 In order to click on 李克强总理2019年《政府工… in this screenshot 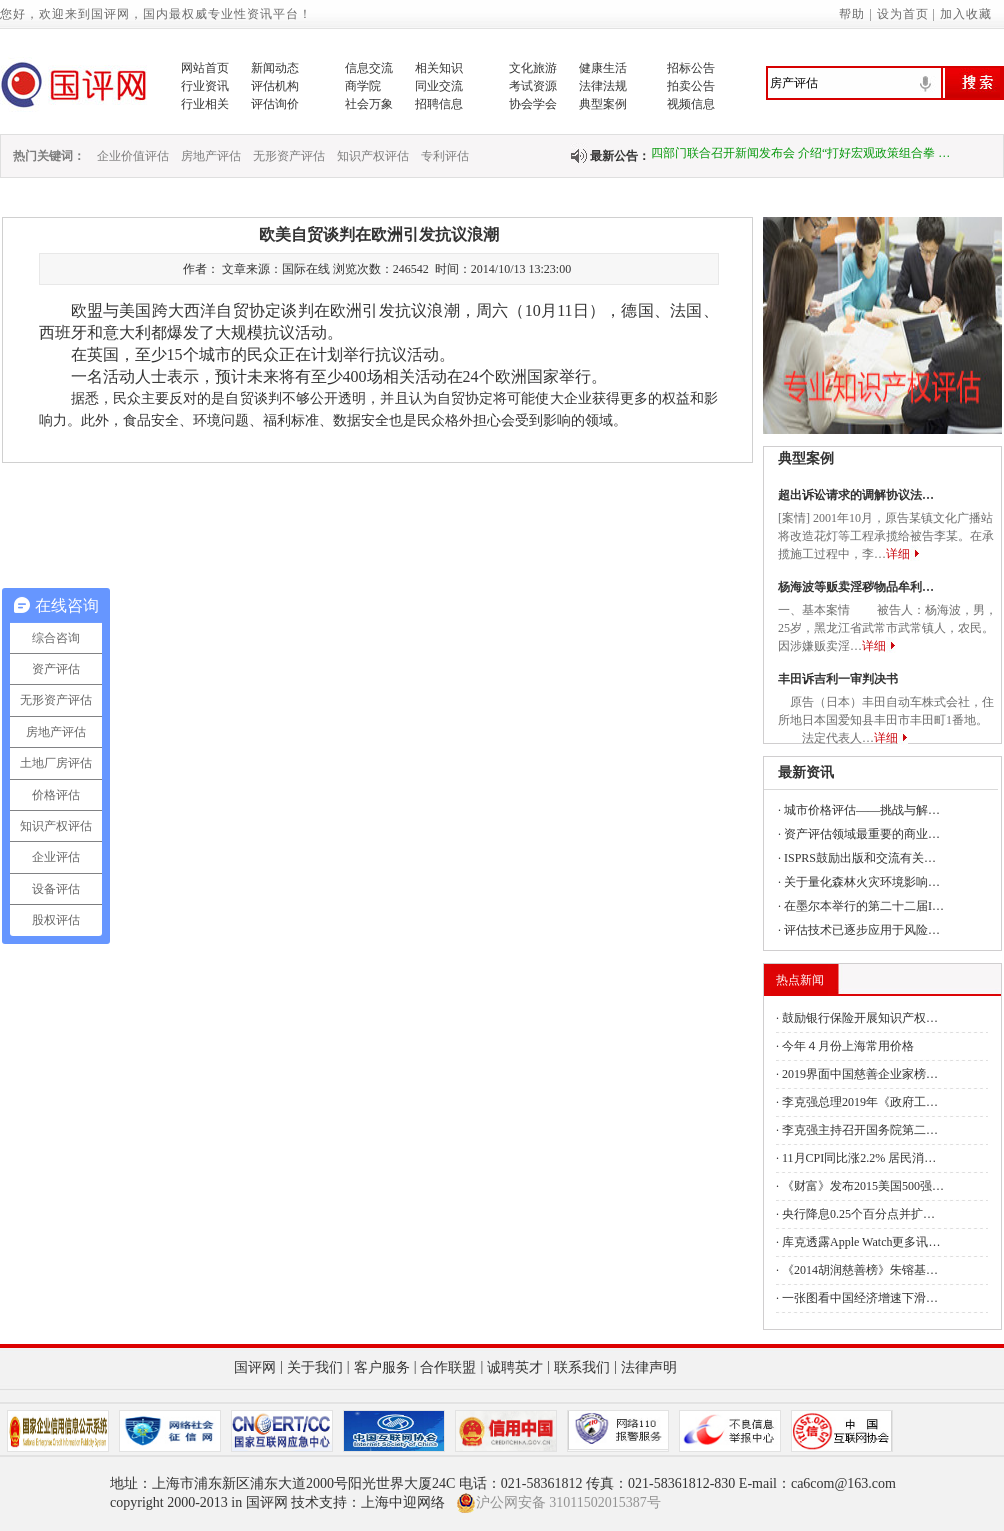, I will do `click(860, 1102)`.